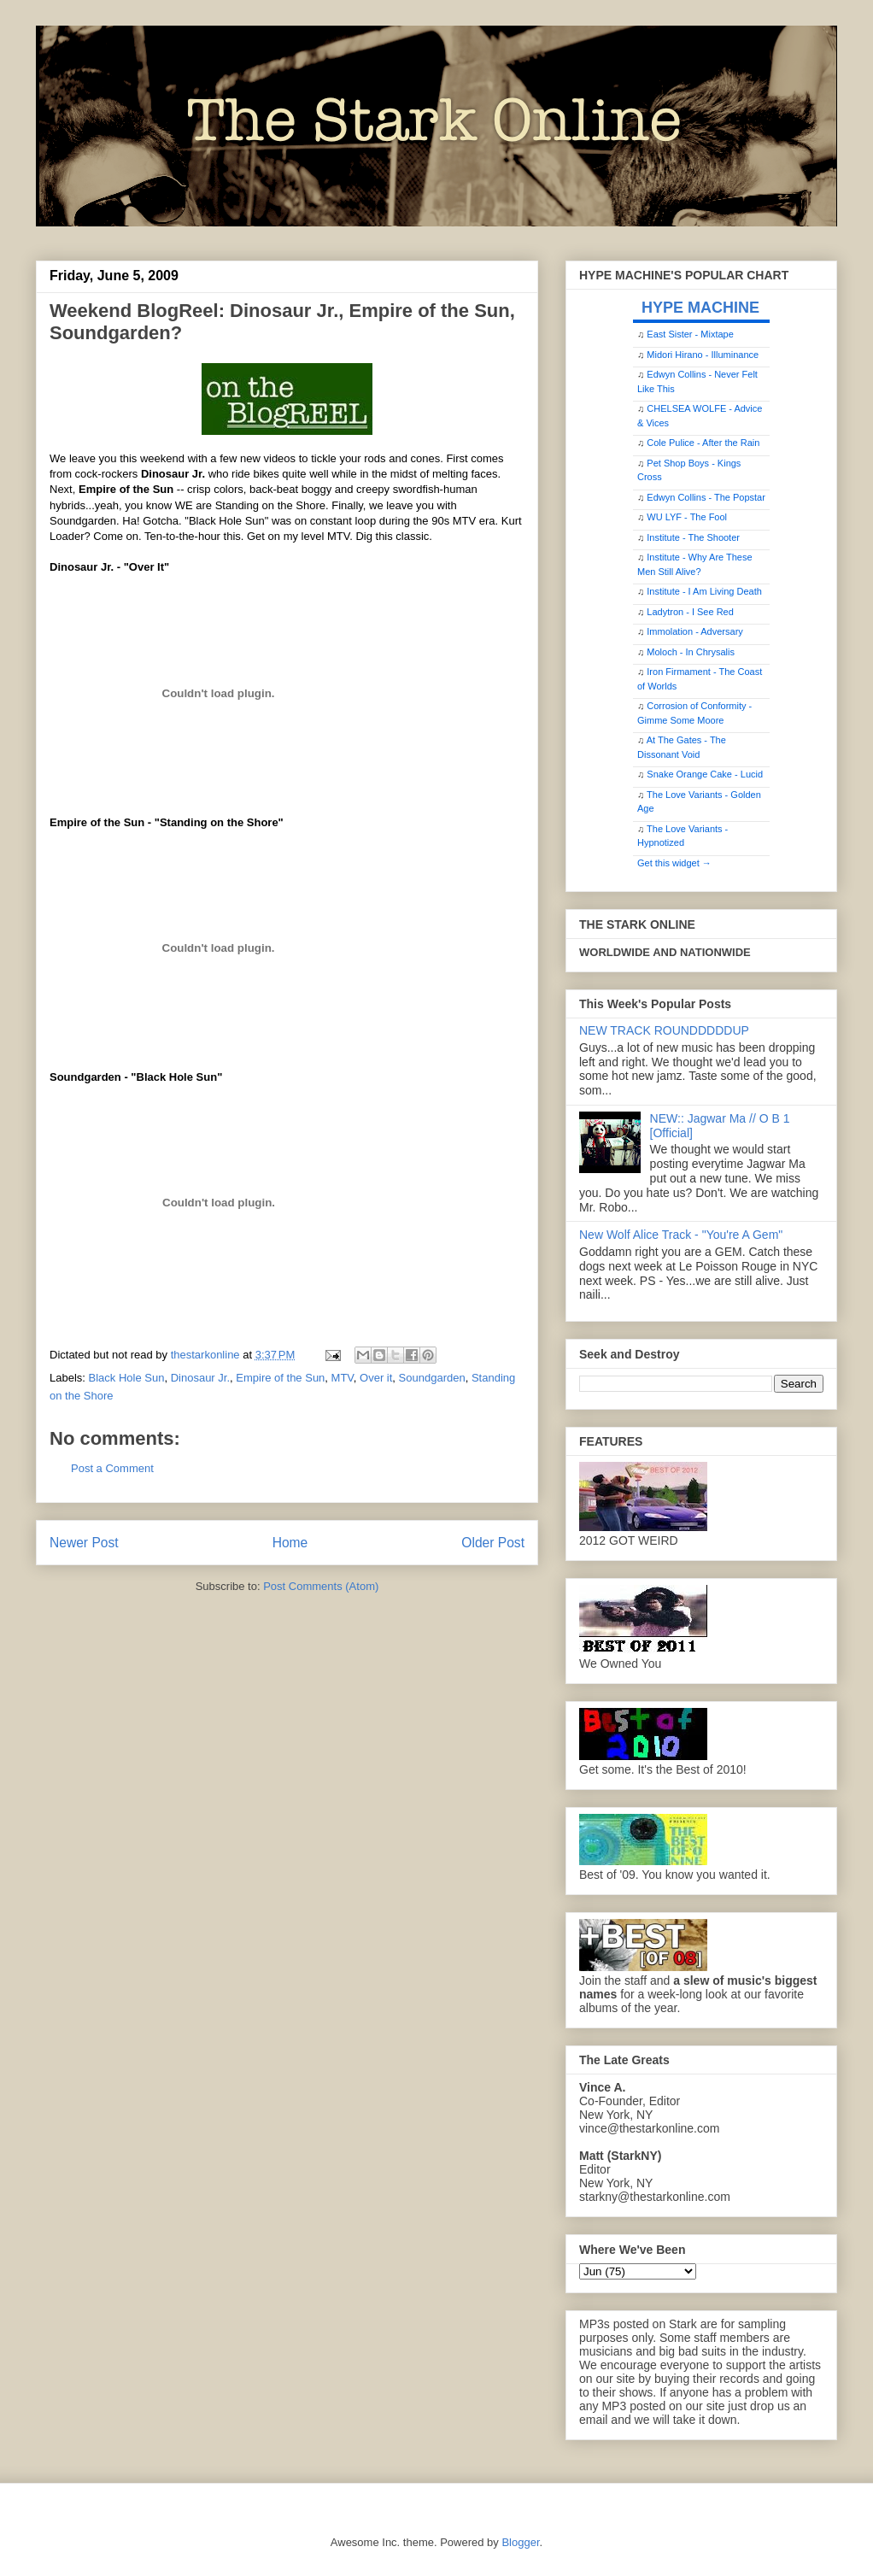 This screenshot has width=873, height=2576. Describe the element at coordinates (691, 652) in the screenshot. I see `Moloch - In Chrysalis` at that location.